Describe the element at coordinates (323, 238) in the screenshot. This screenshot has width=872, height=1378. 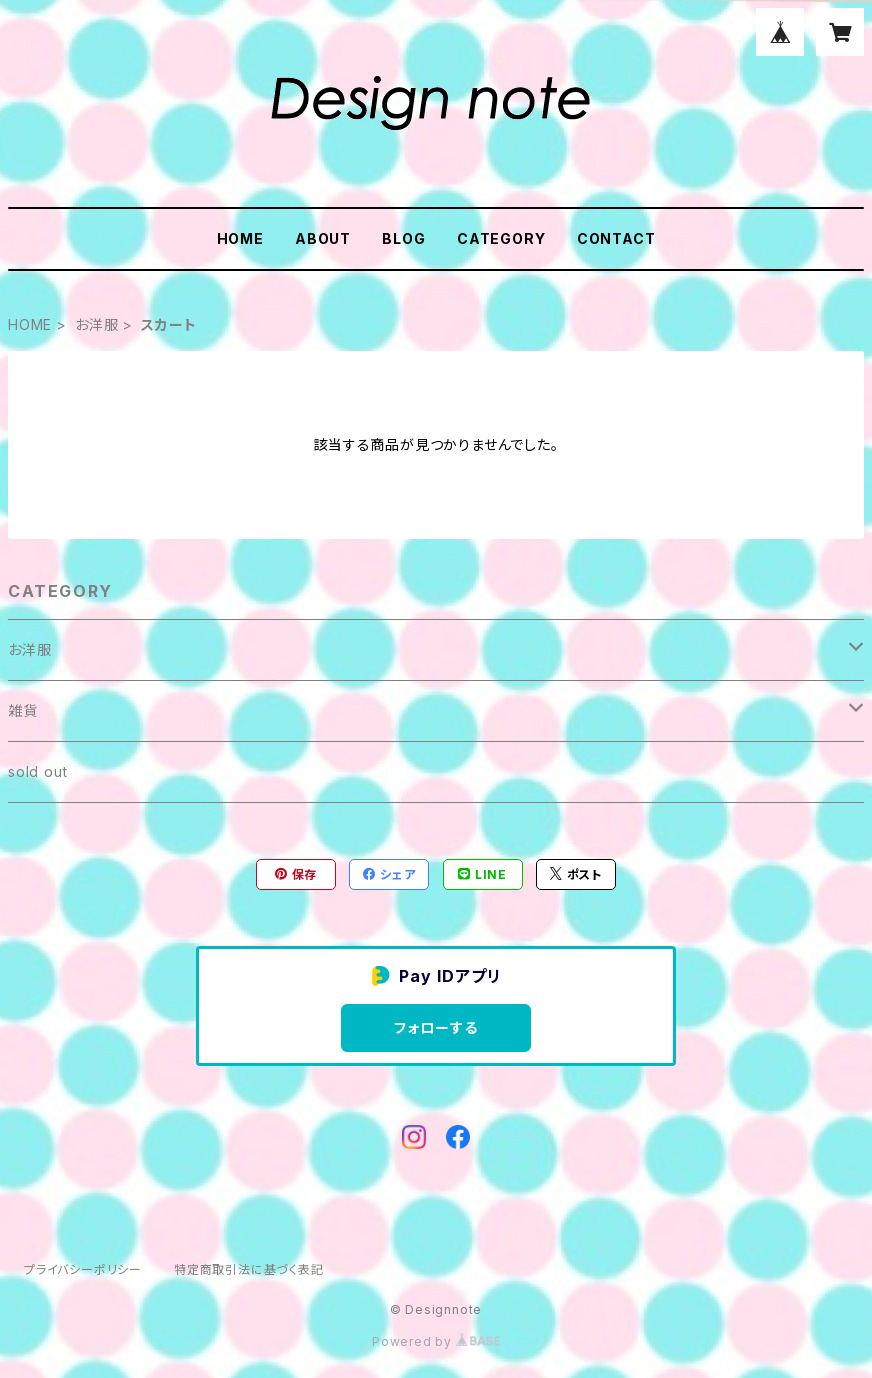
I see `ABOUT` at that location.